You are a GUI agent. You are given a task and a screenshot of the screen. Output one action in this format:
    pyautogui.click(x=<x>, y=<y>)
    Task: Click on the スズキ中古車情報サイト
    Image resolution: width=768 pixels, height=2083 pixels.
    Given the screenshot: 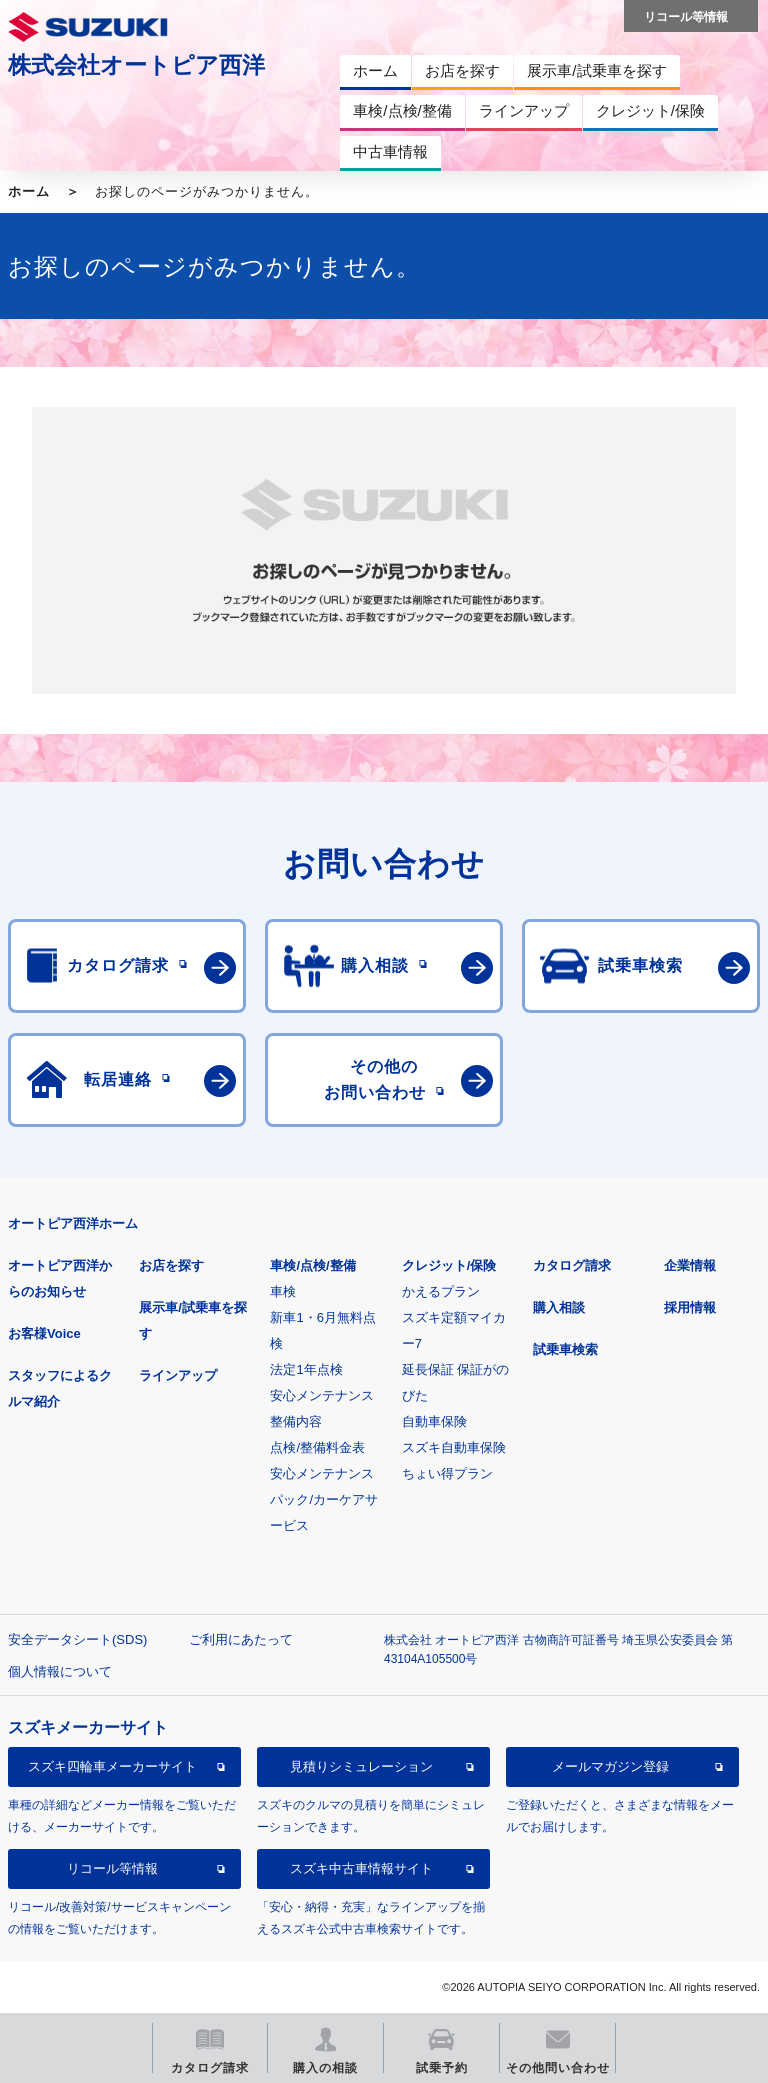 What is the action you would take?
    pyautogui.click(x=361, y=1868)
    